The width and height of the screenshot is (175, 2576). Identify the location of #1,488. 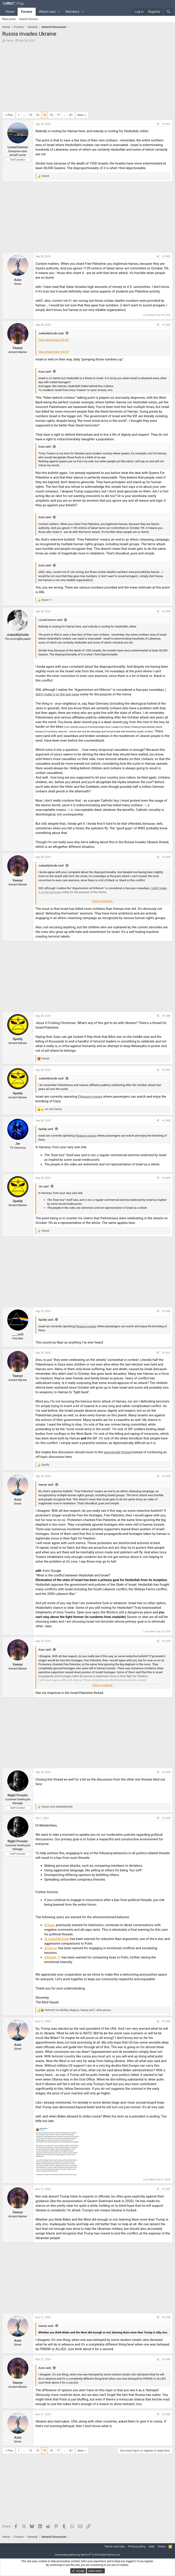
(166, 1120).